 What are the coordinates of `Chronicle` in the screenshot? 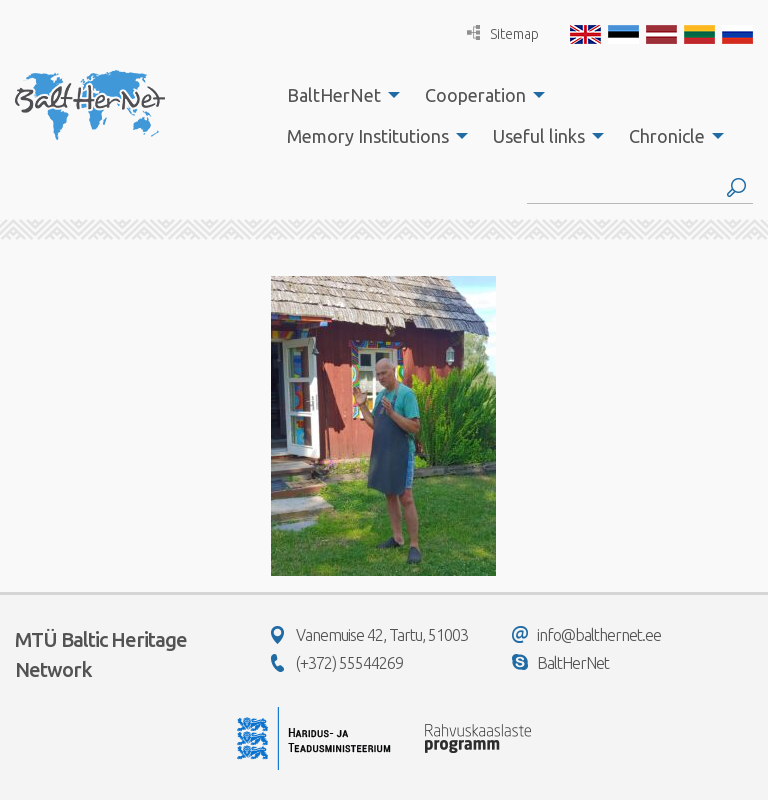 It's located at (667, 136).